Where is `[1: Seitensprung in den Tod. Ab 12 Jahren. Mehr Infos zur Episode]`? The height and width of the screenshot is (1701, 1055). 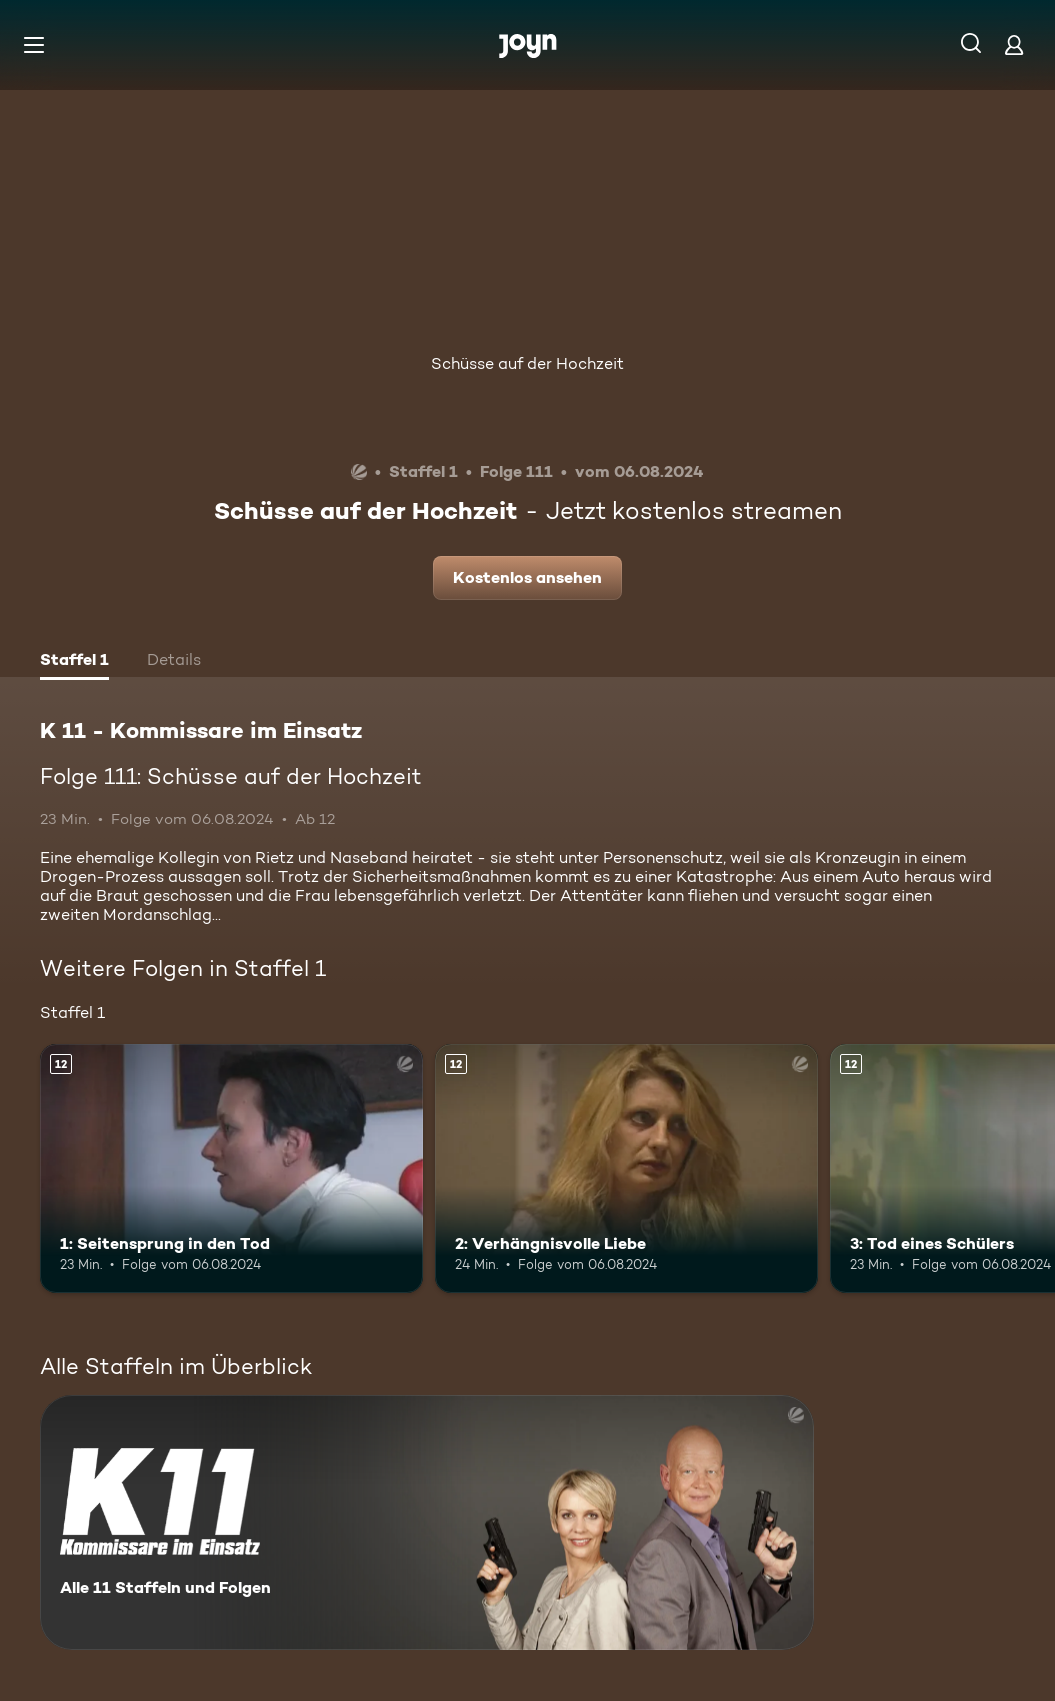 [1: Seitensprung in den Tod. Ab 12 Jahren. Mehr Infos zur Episode] is located at coordinates (231, 1168).